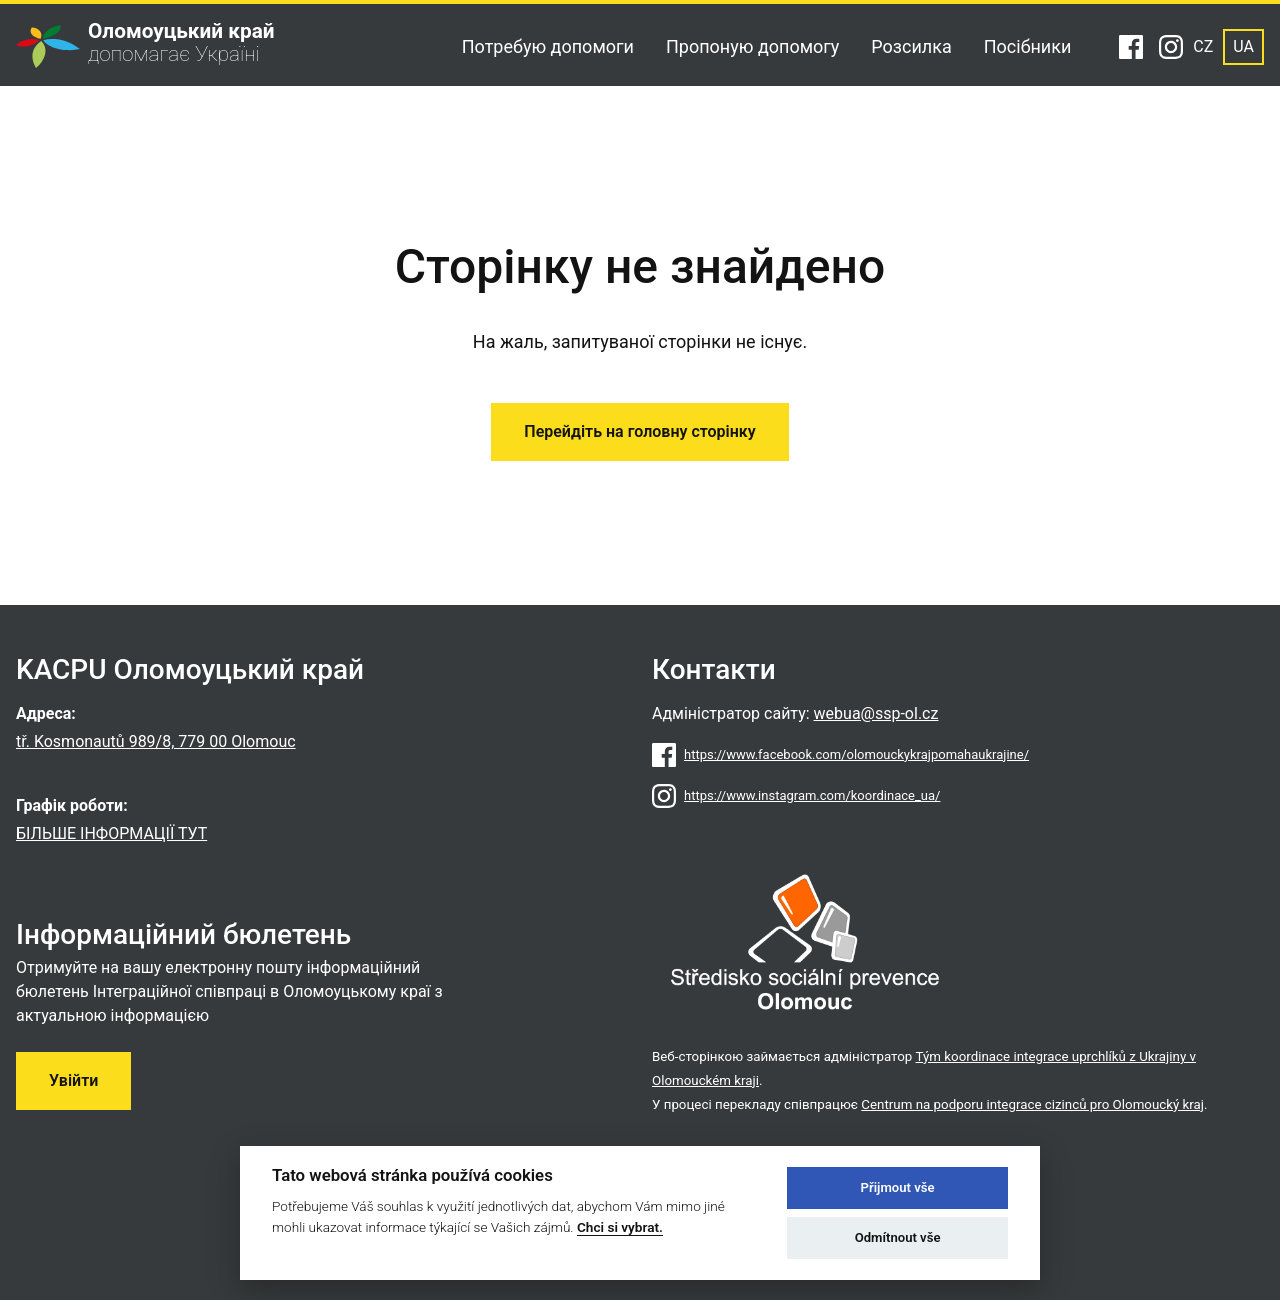 This screenshot has height=1300, width=1280. Describe the element at coordinates (1243, 46) in the screenshot. I see `UA` at that location.